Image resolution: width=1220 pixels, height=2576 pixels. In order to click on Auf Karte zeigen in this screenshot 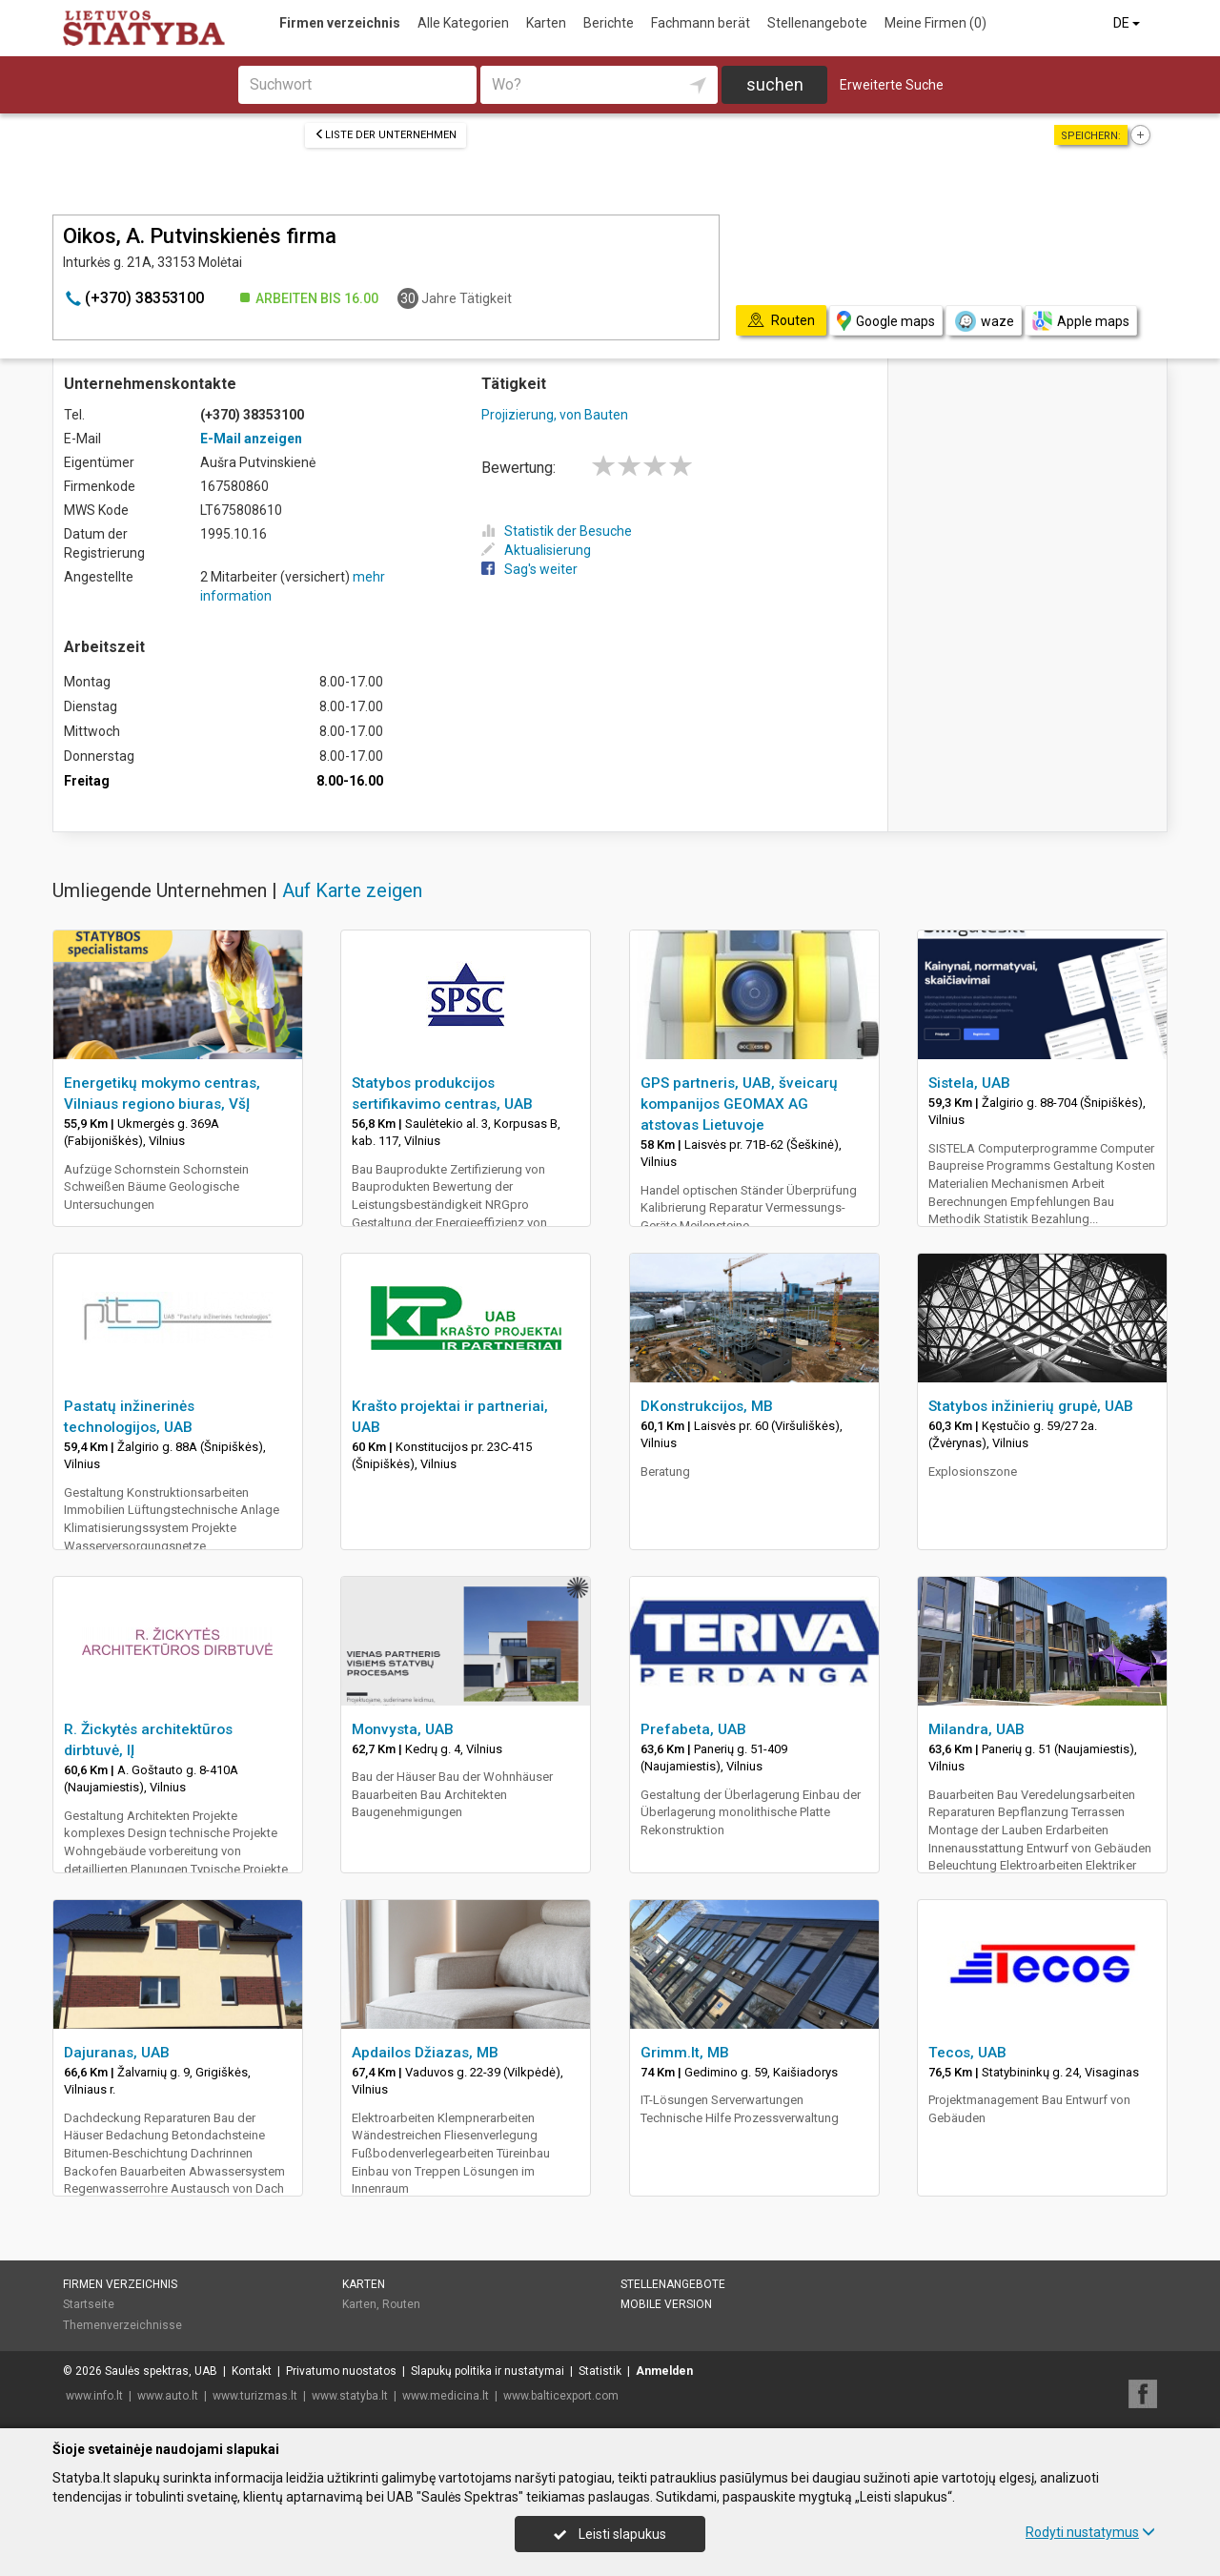, I will do `click(352, 890)`.